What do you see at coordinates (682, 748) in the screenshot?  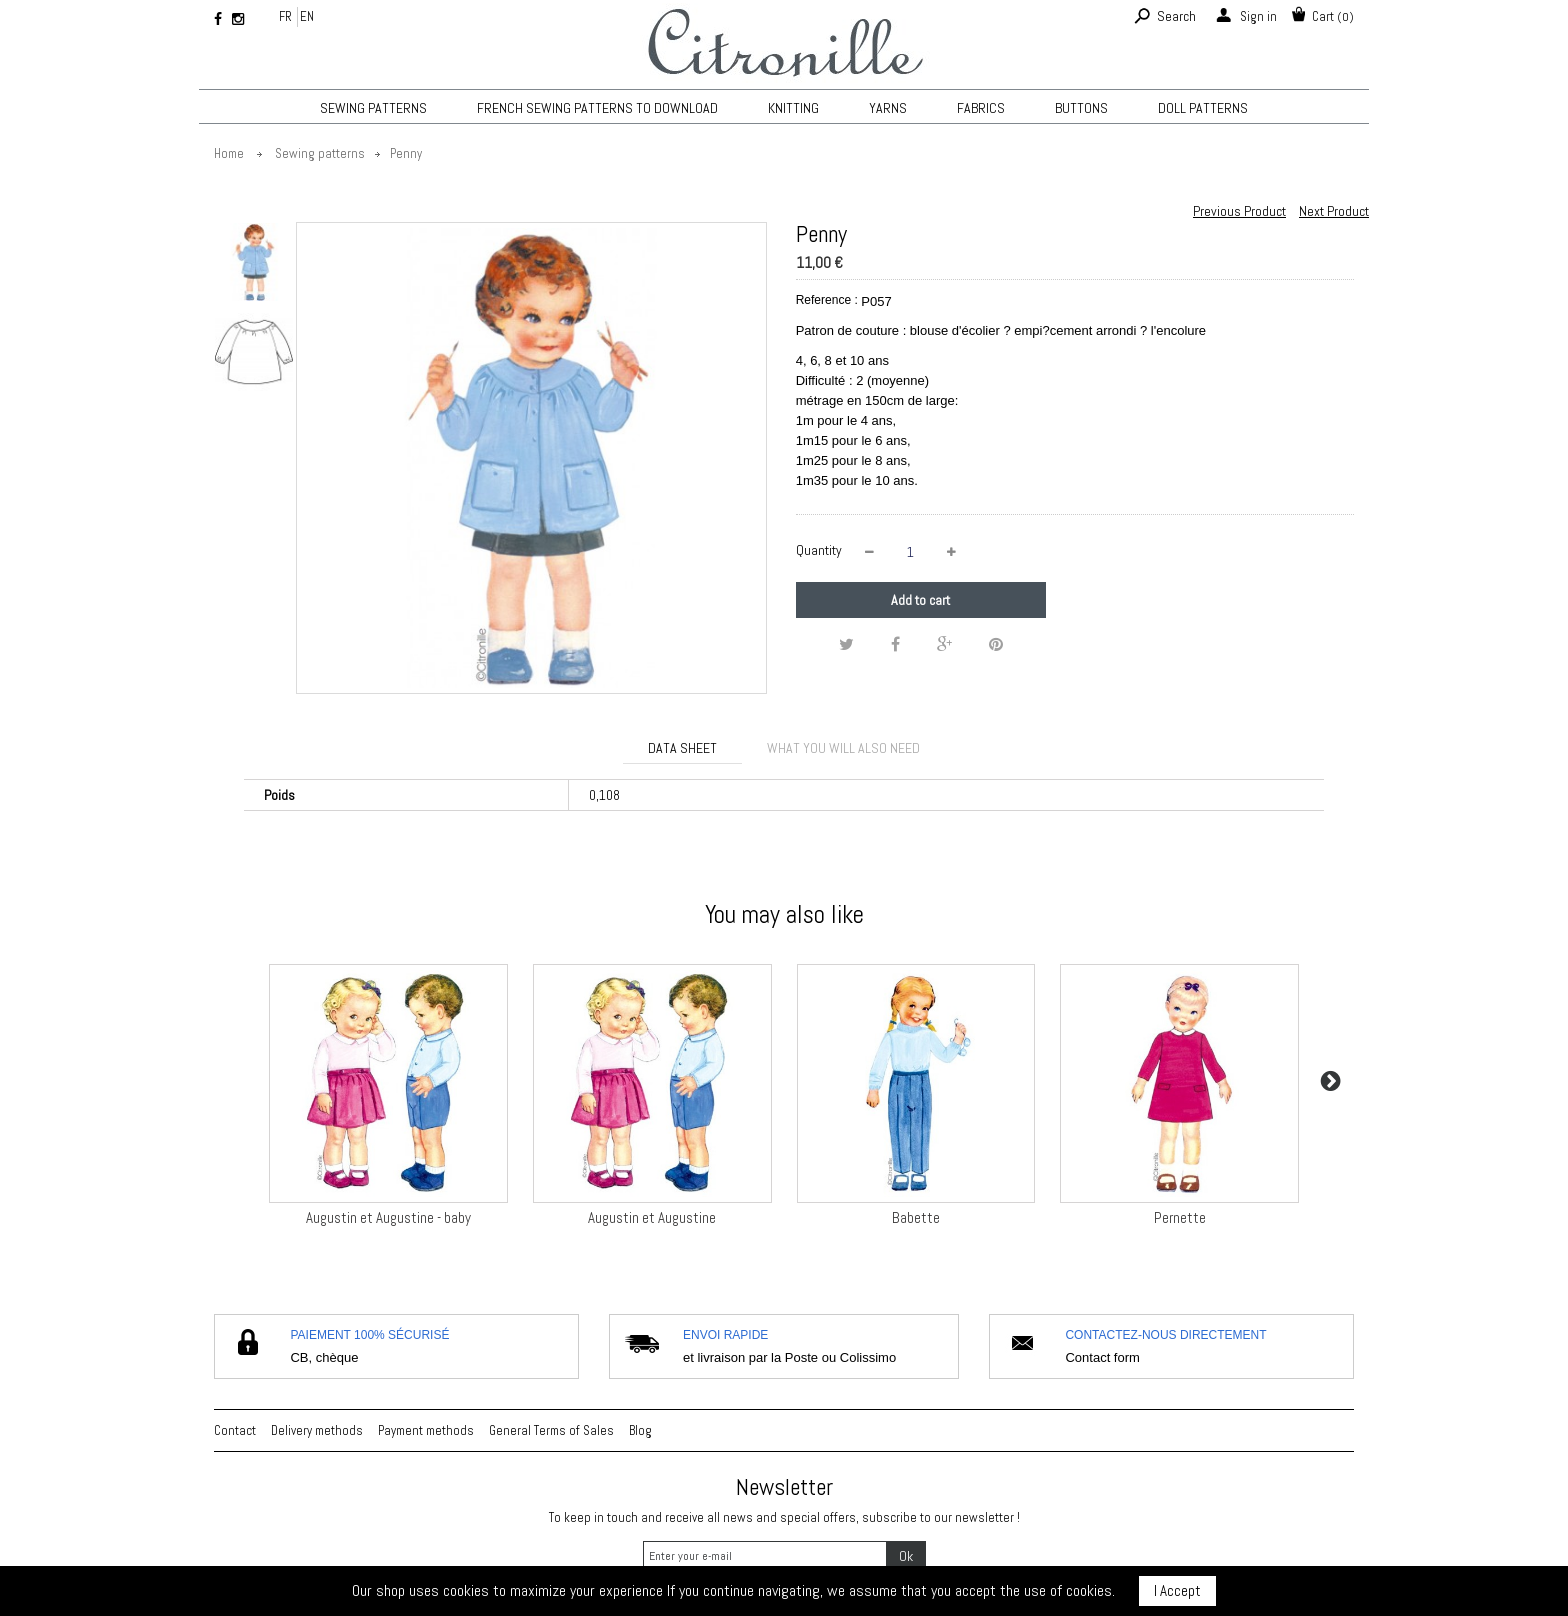 I see `Data sheet [tab]` at bounding box center [682, 748].